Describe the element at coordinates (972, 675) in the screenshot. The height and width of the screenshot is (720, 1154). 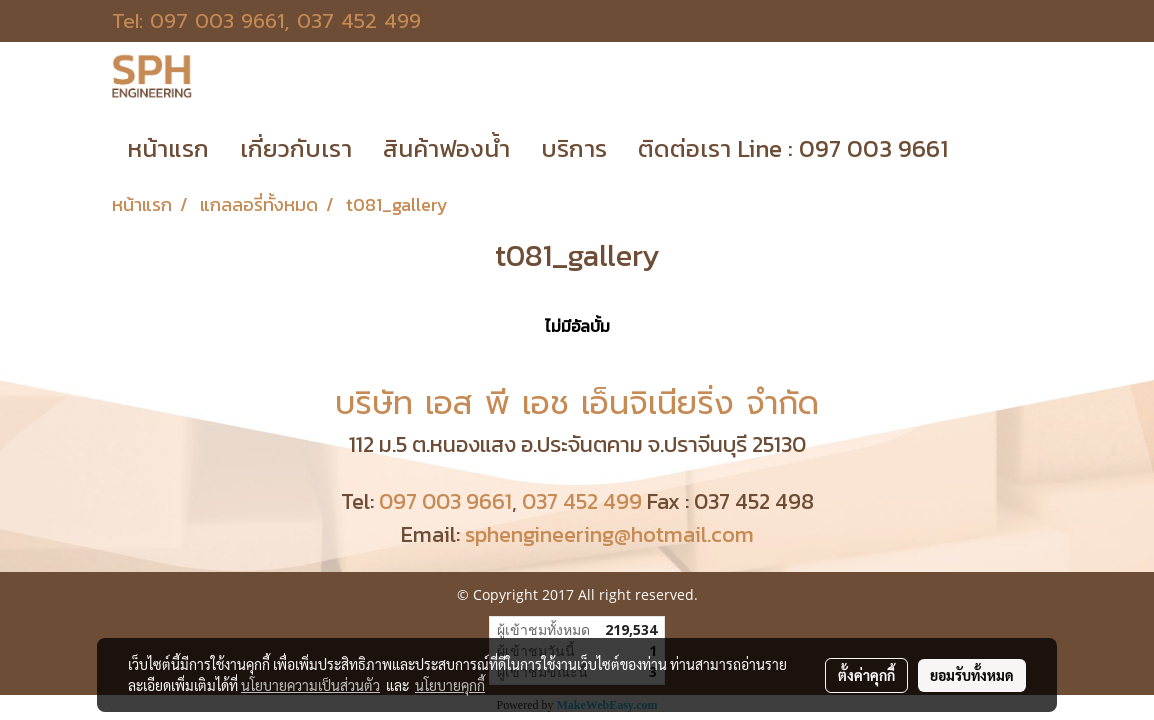
I see `ยอมรับทั้งหมด` at that location.